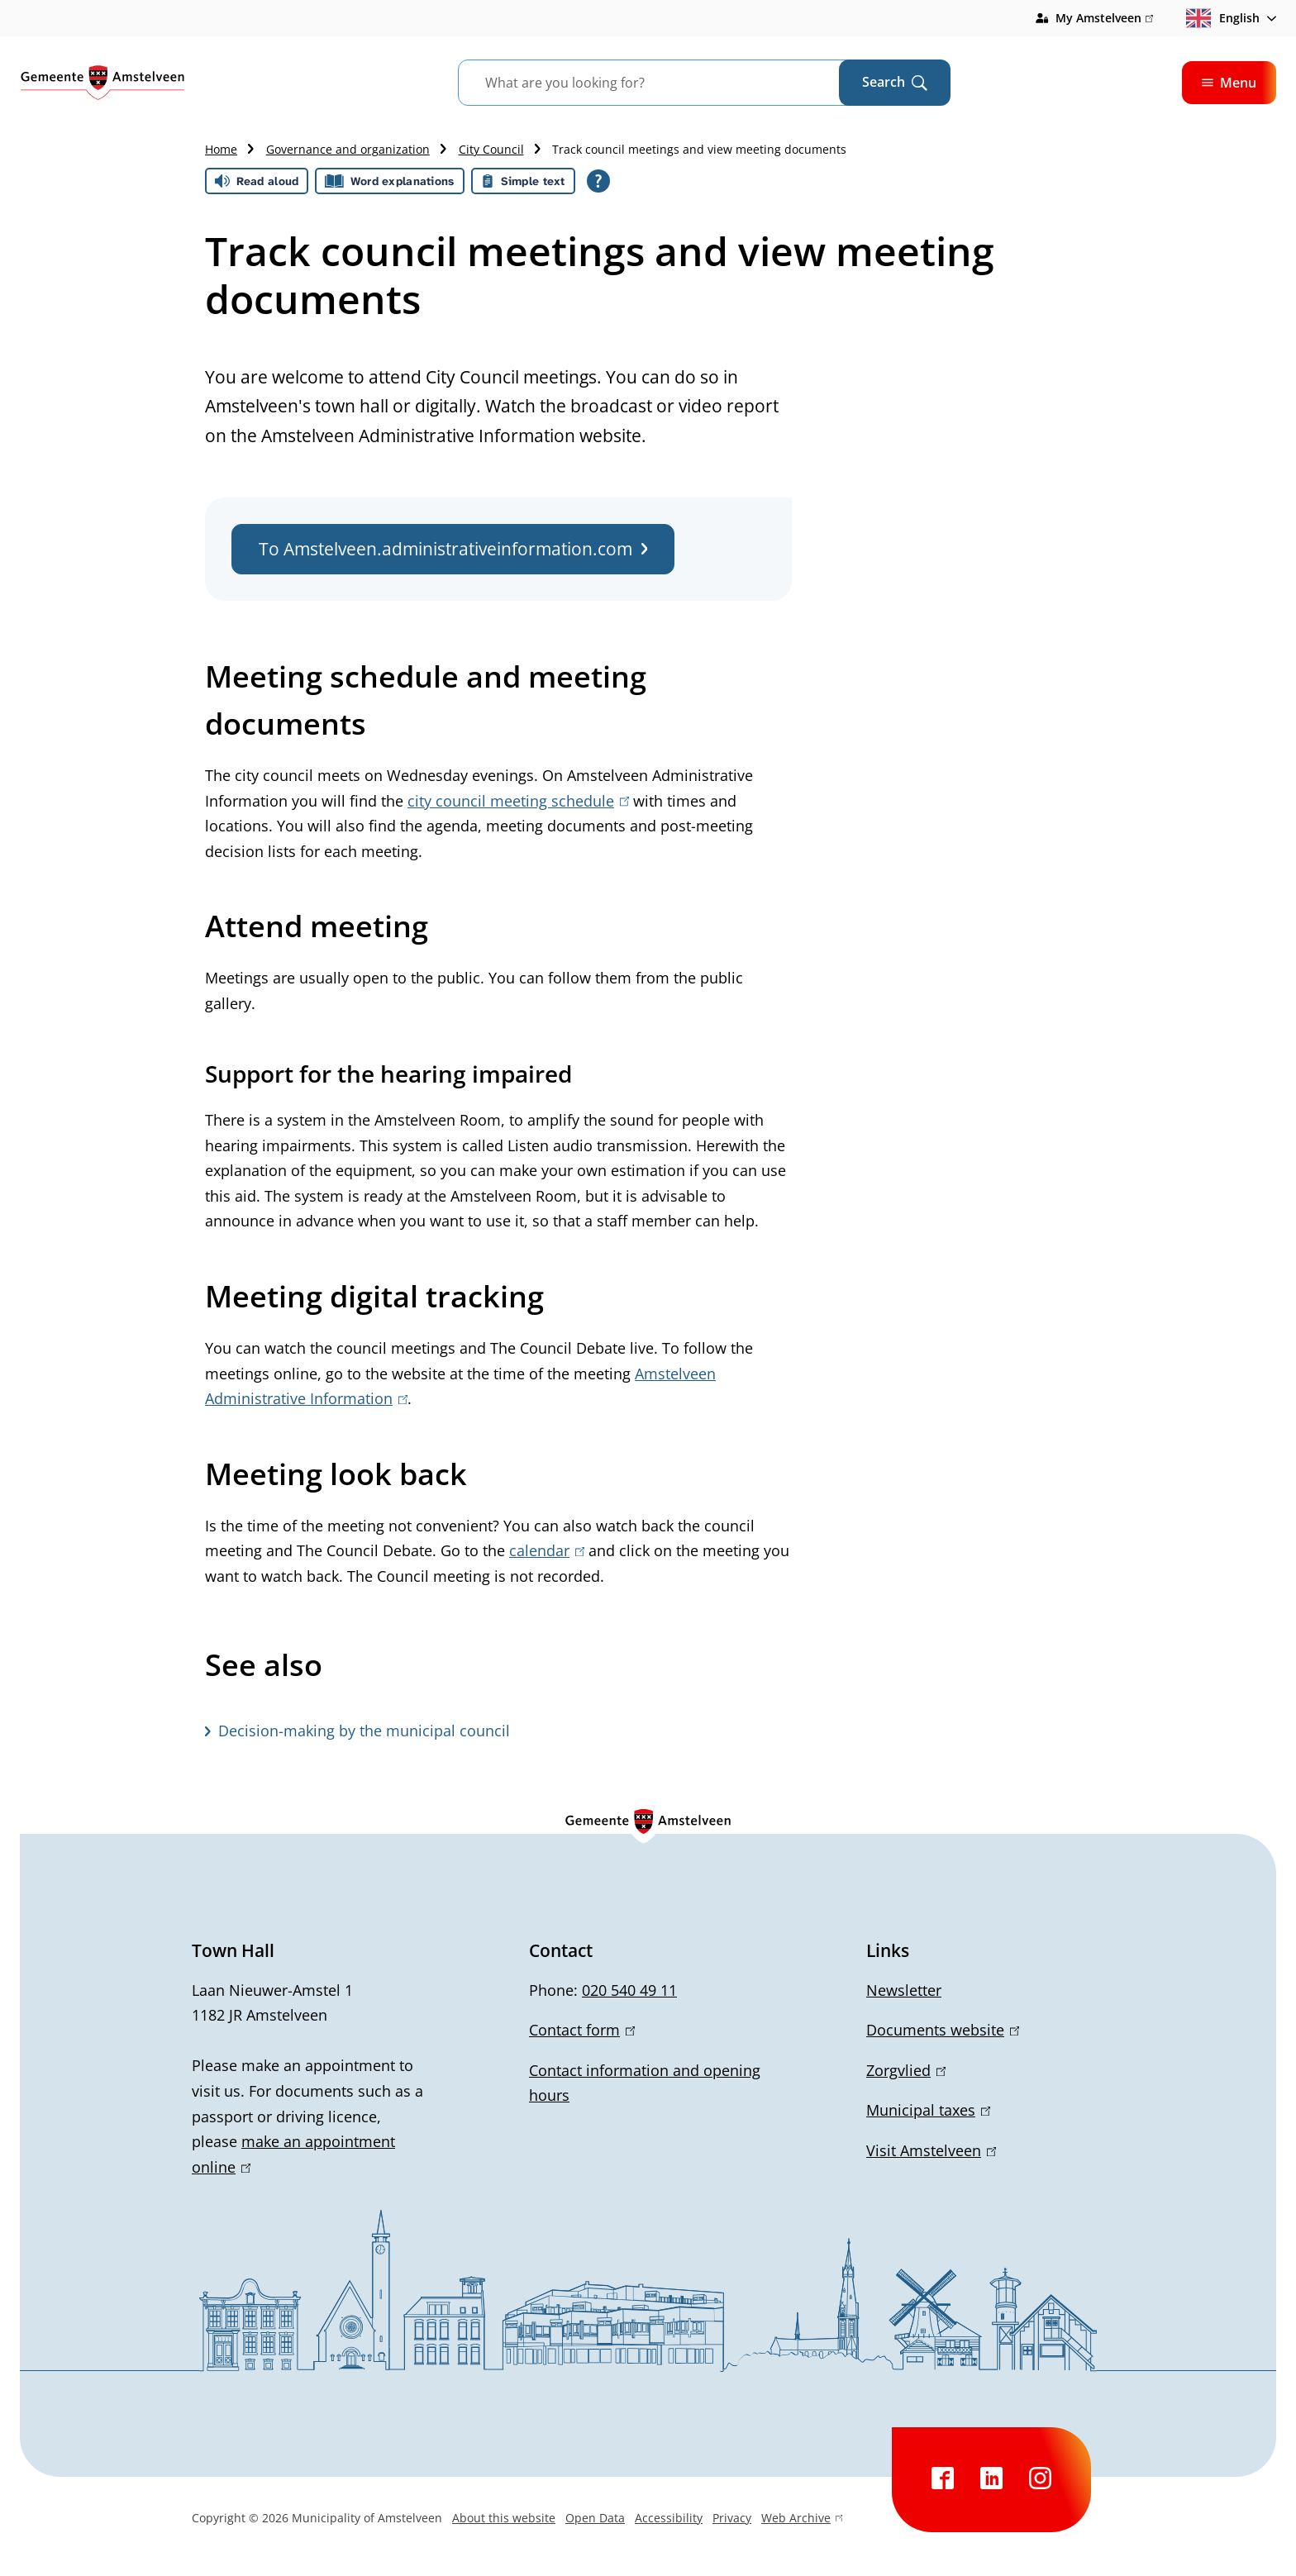 The image size is (1296, 2576). Describe the element at coordinates (546, 1550) in the screenshot. I see `calendar` at that location.